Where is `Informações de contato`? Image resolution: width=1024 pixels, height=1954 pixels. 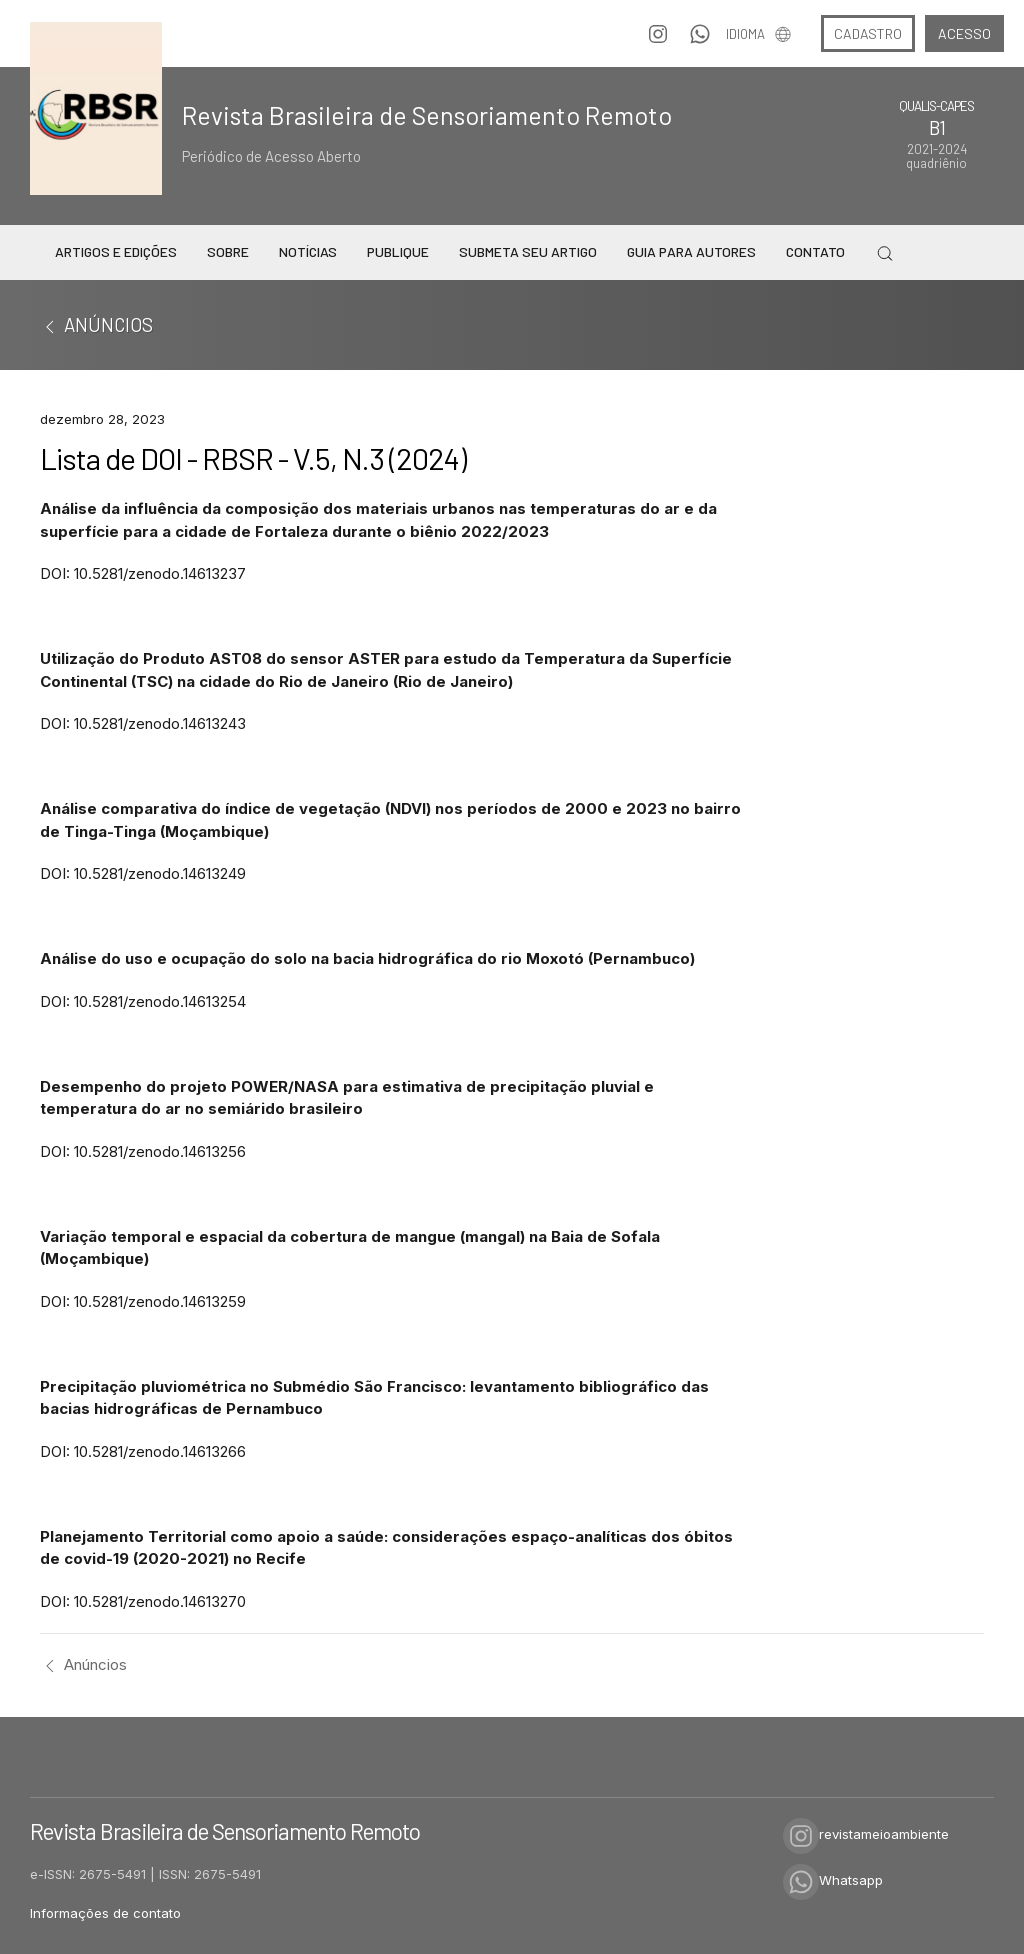
Informações de contato is located at coordinates (105, 1913).